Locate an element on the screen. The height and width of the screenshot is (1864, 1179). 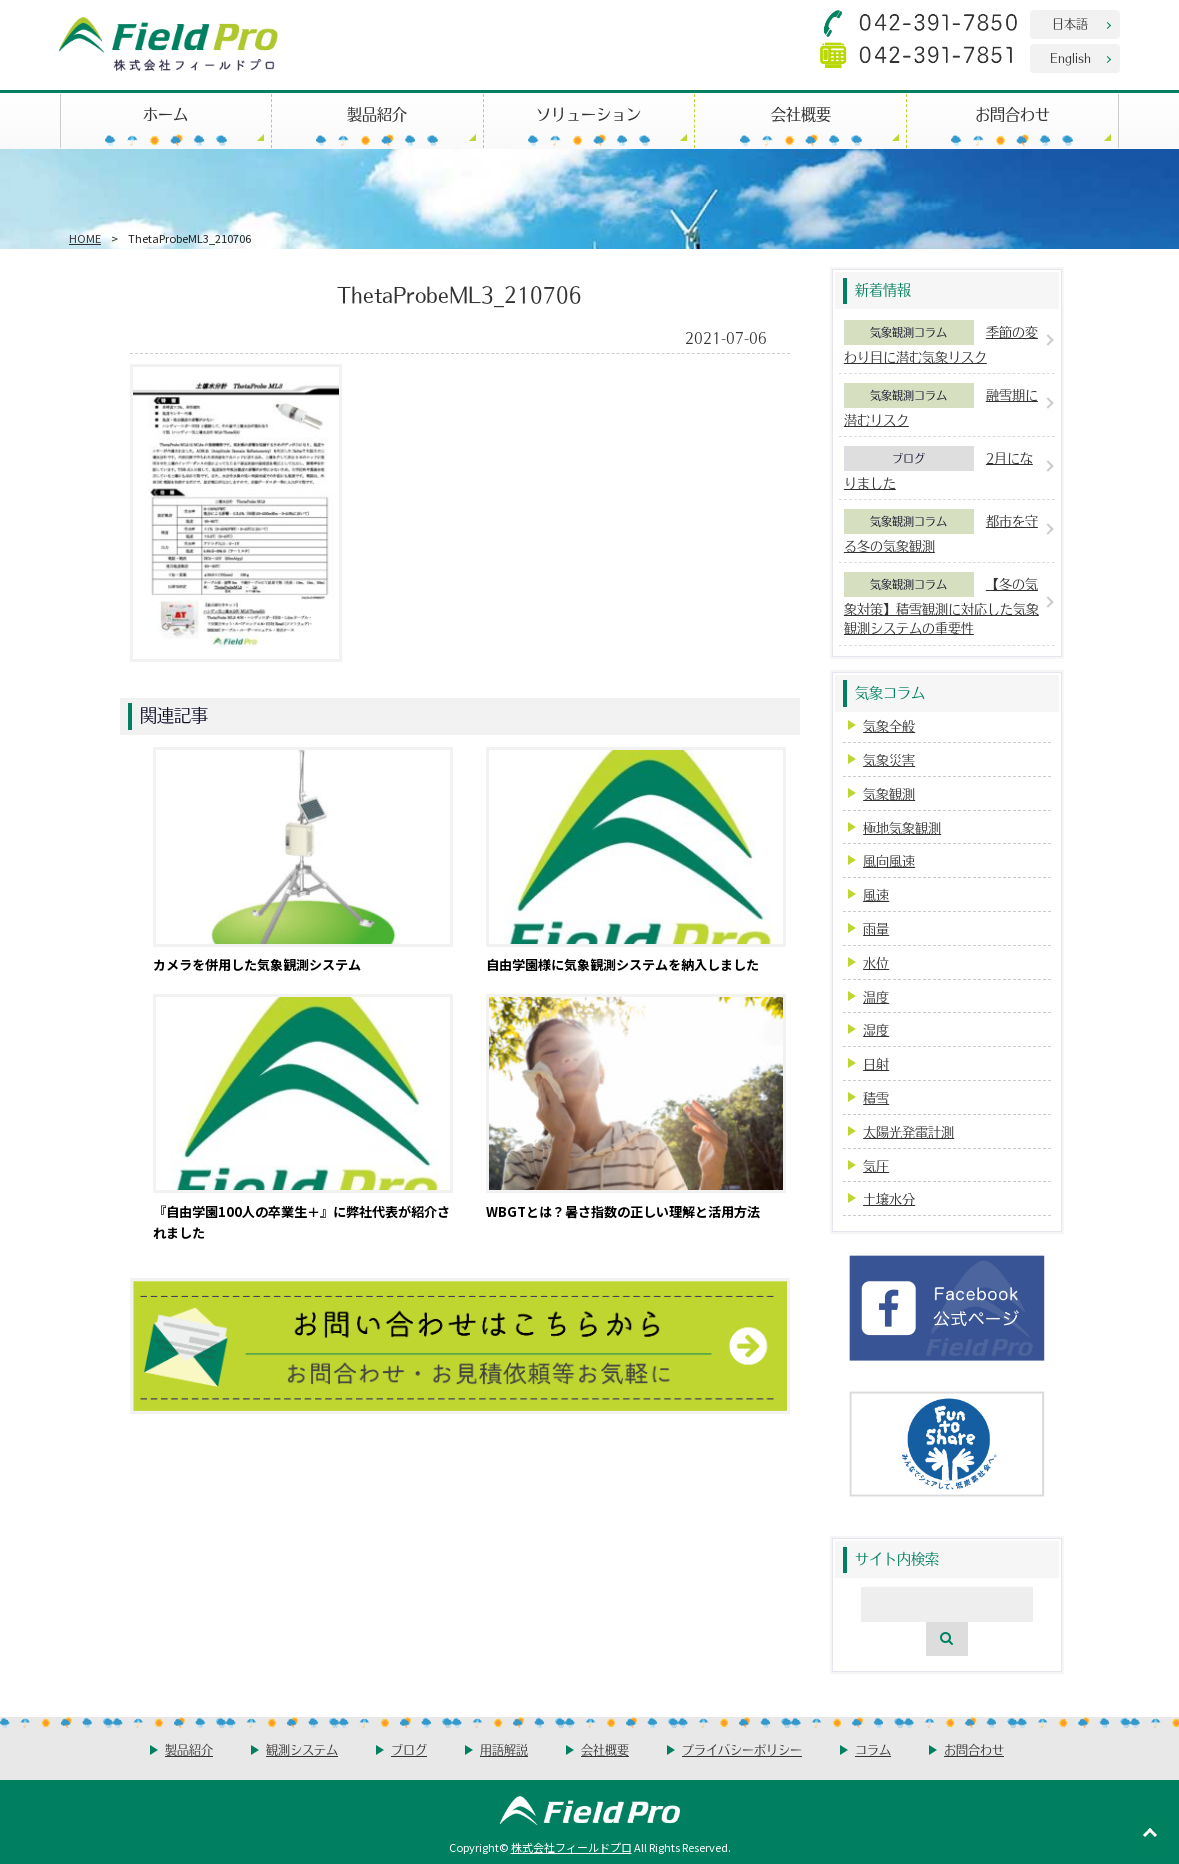
コラム is located at coordinates (873, 1749).